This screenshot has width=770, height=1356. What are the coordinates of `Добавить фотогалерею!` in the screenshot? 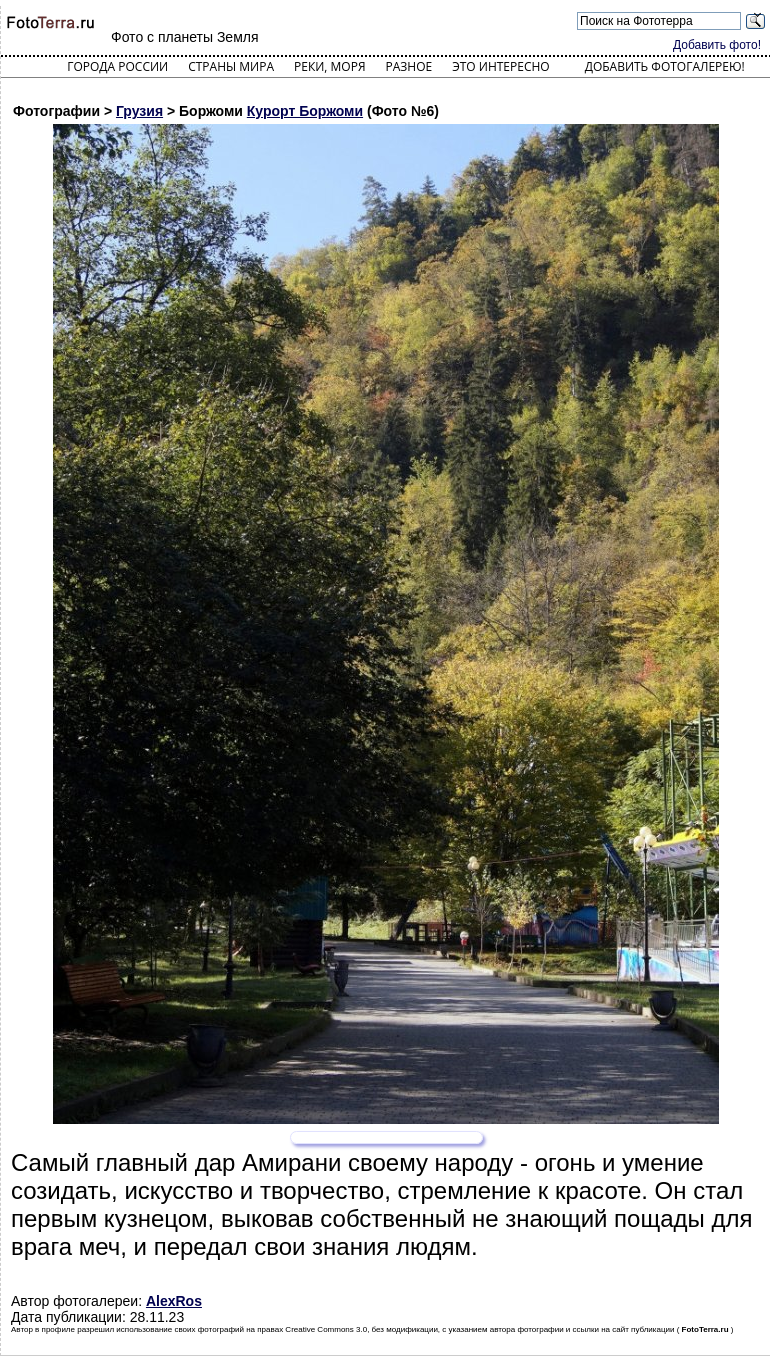 It's located at (665, 66).